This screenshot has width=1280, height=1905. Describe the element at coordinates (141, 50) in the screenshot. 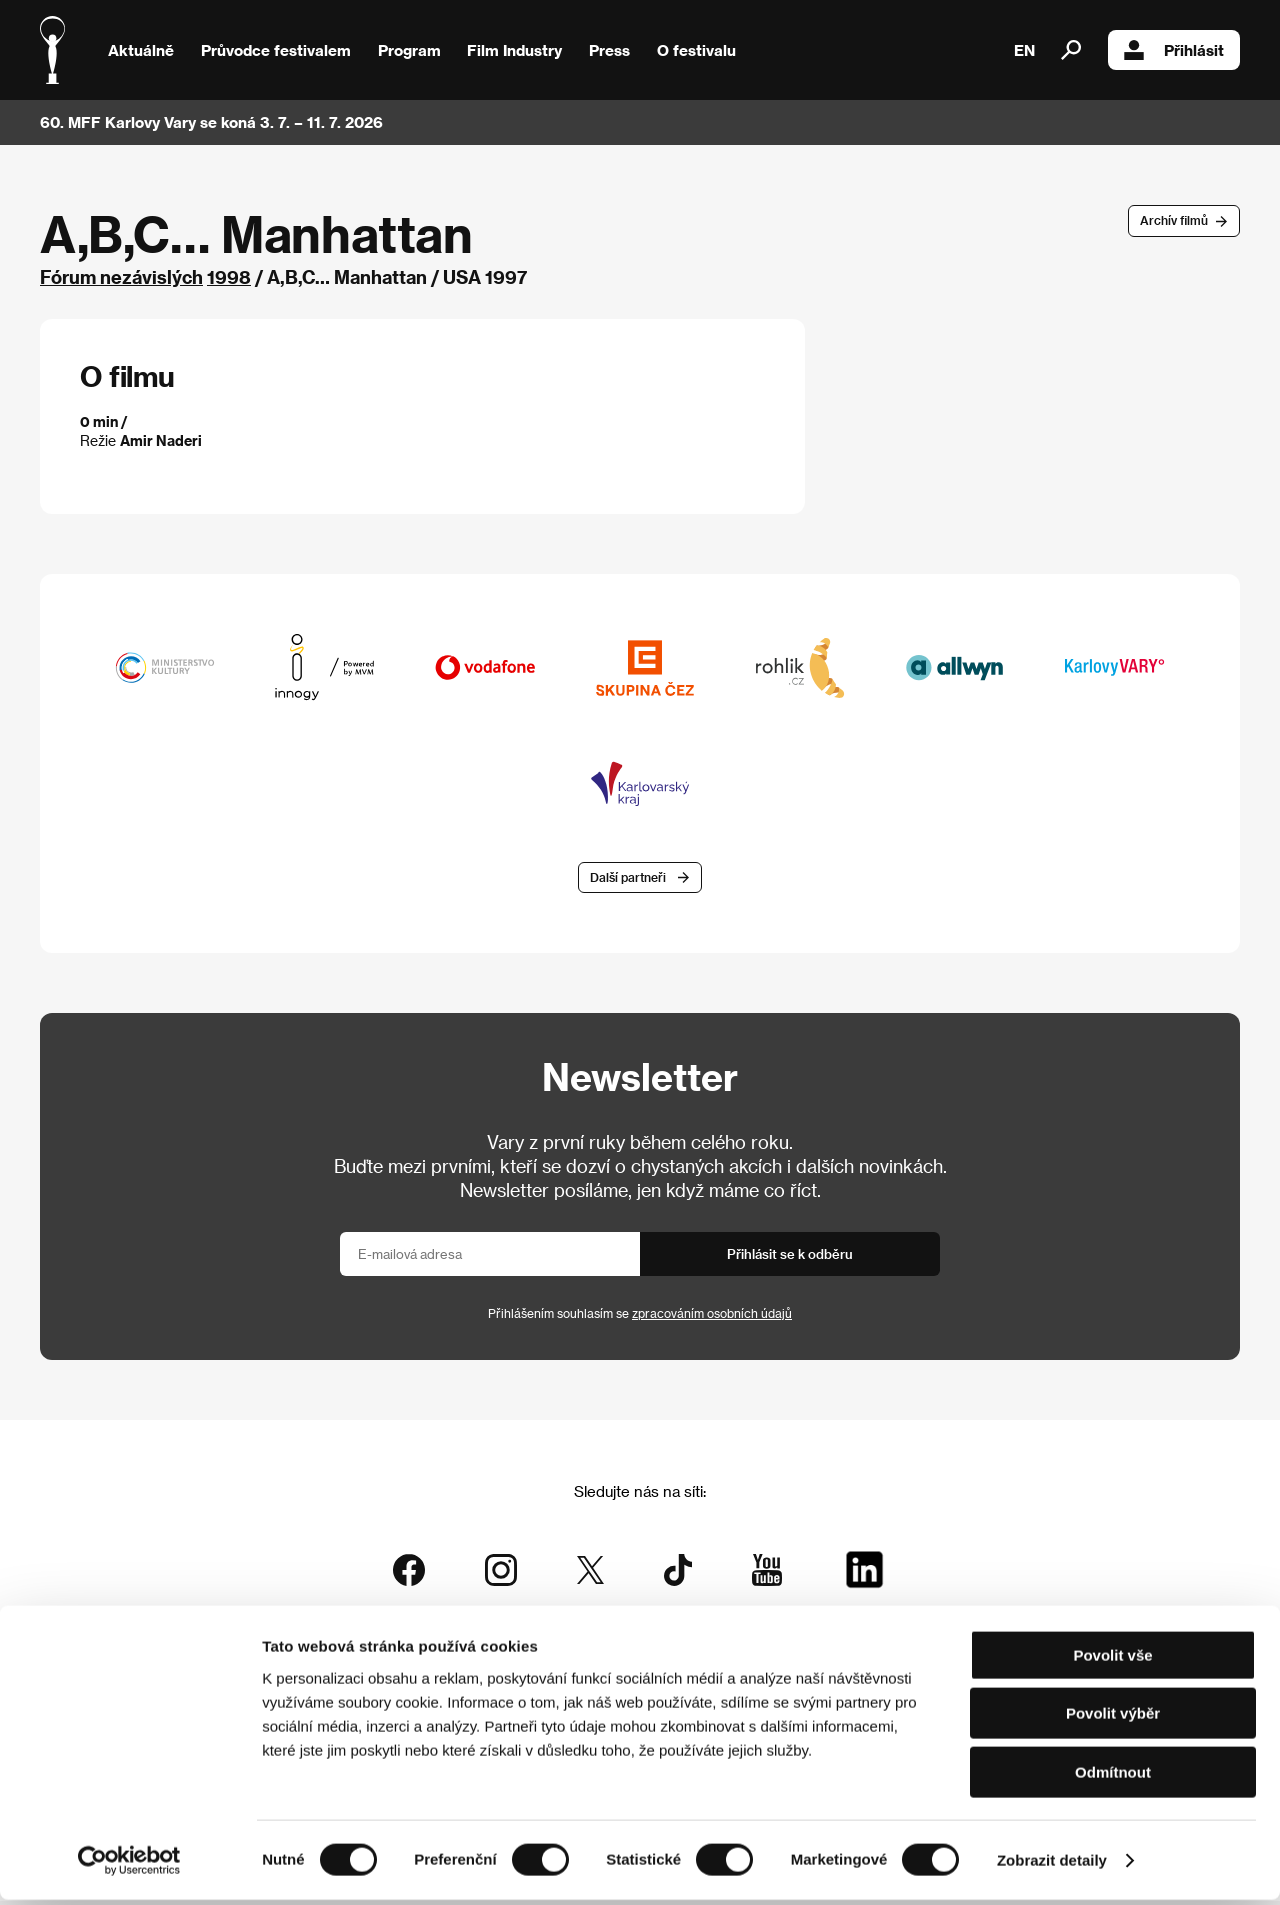

I see `Aktuálně` at that location.